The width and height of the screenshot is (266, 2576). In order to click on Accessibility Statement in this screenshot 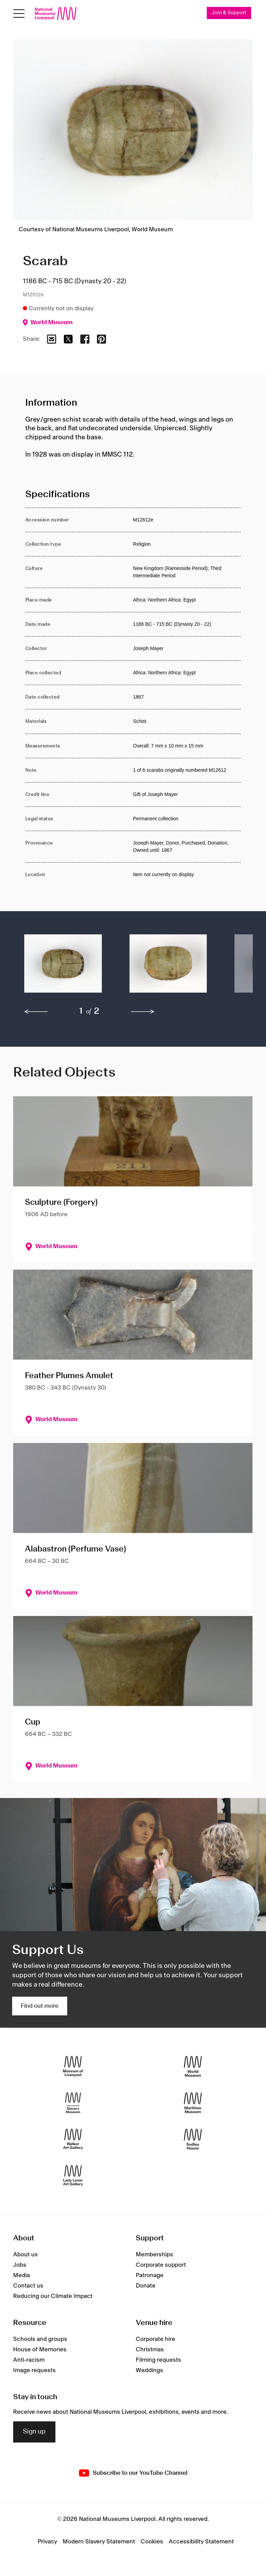, I will do `click(201, 2542)`.